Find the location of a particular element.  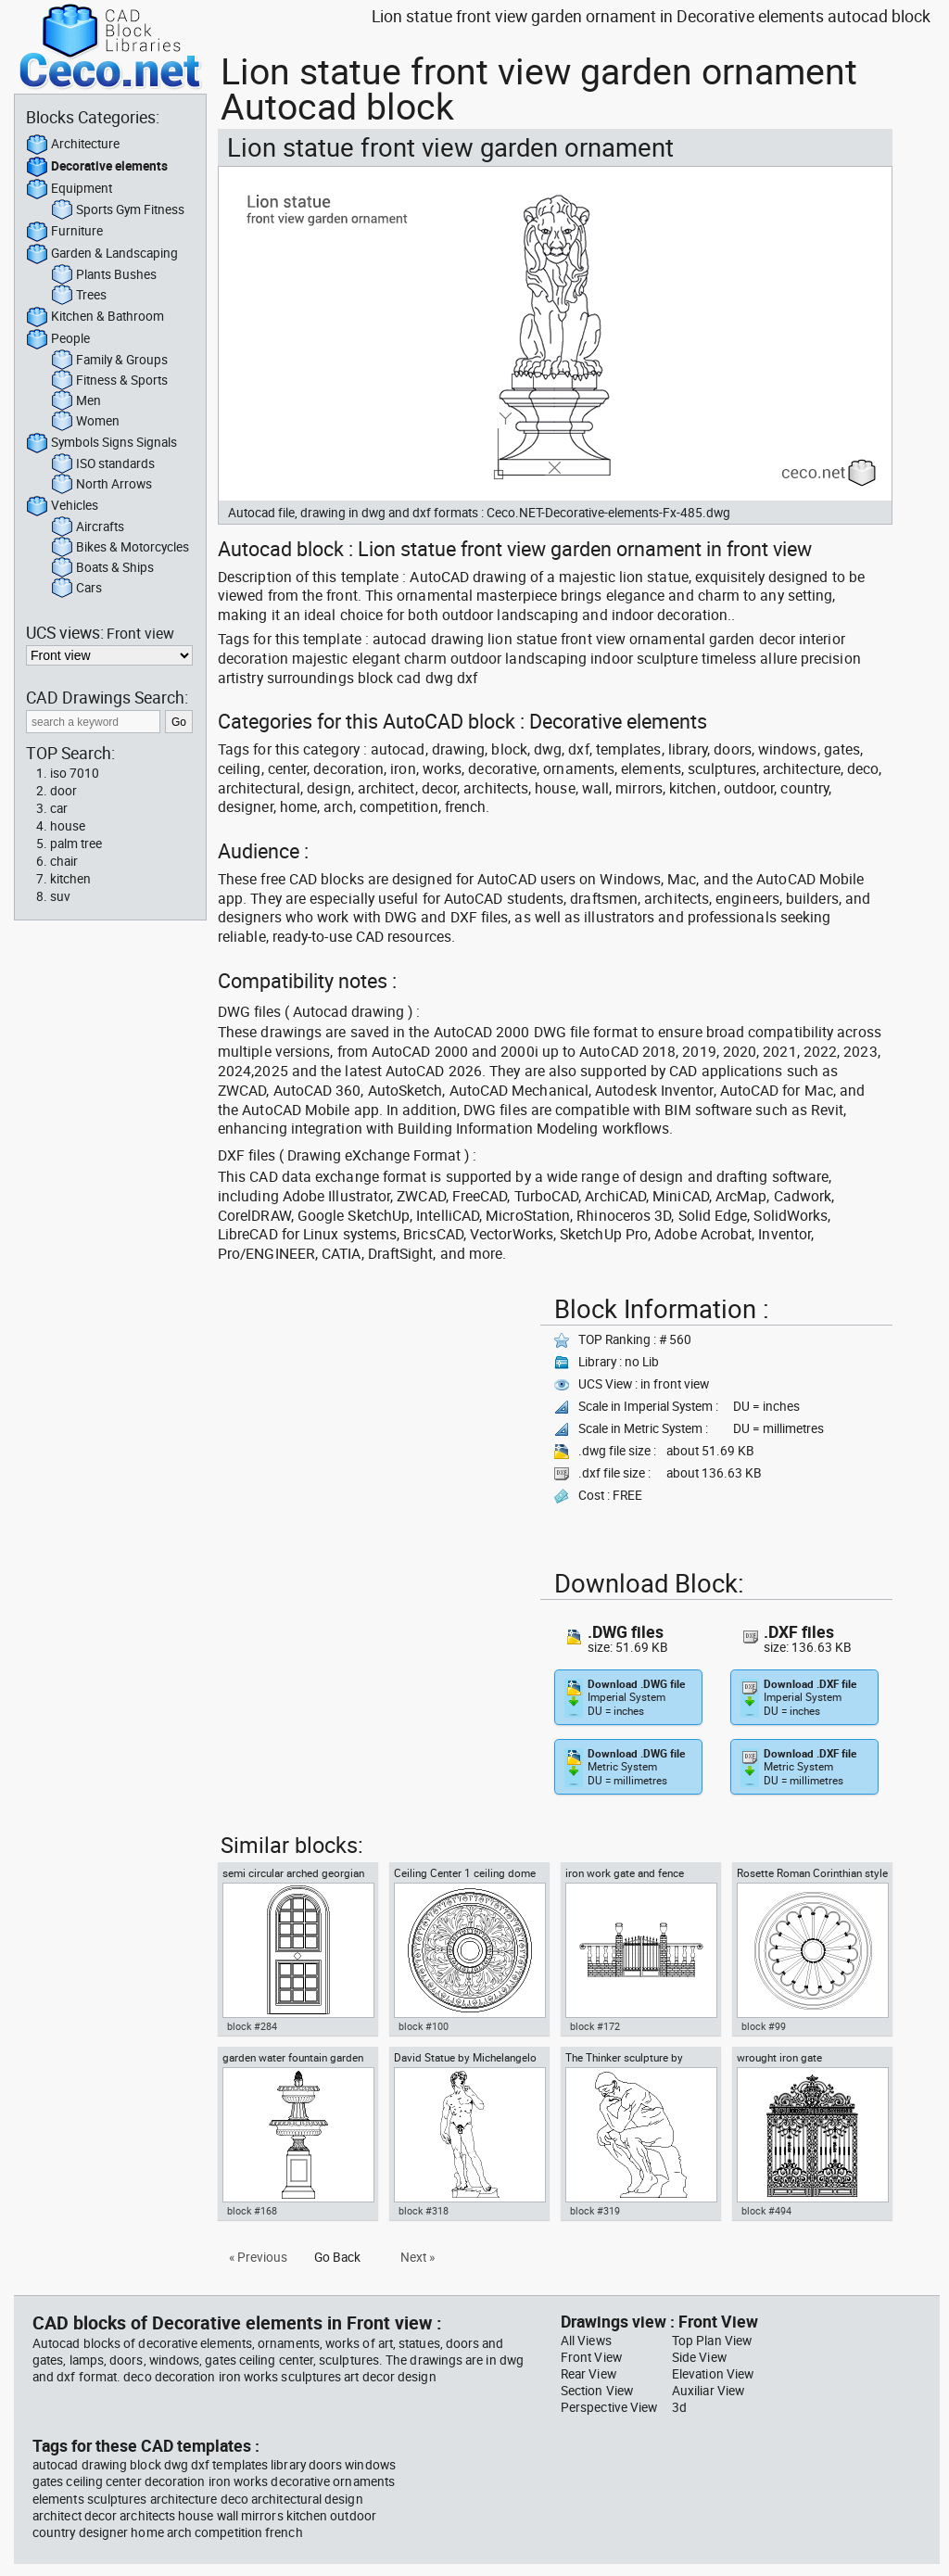

block #319 is located at coordinates (595, 2210).